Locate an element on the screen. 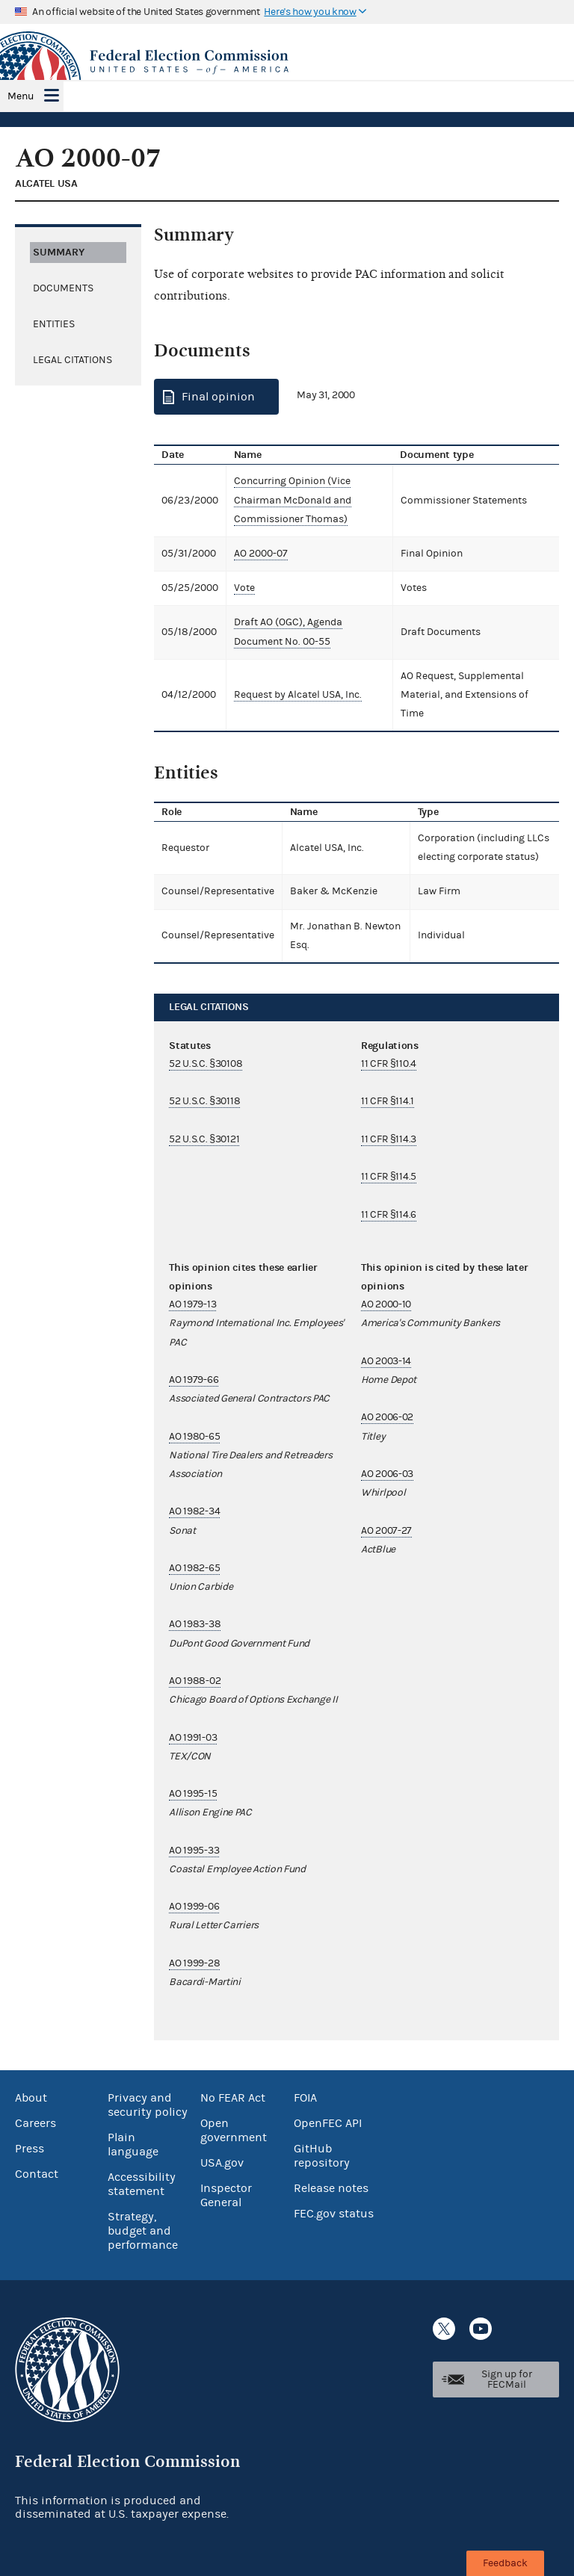  Sign up for FECMail is located at coordinates (506, 2379).